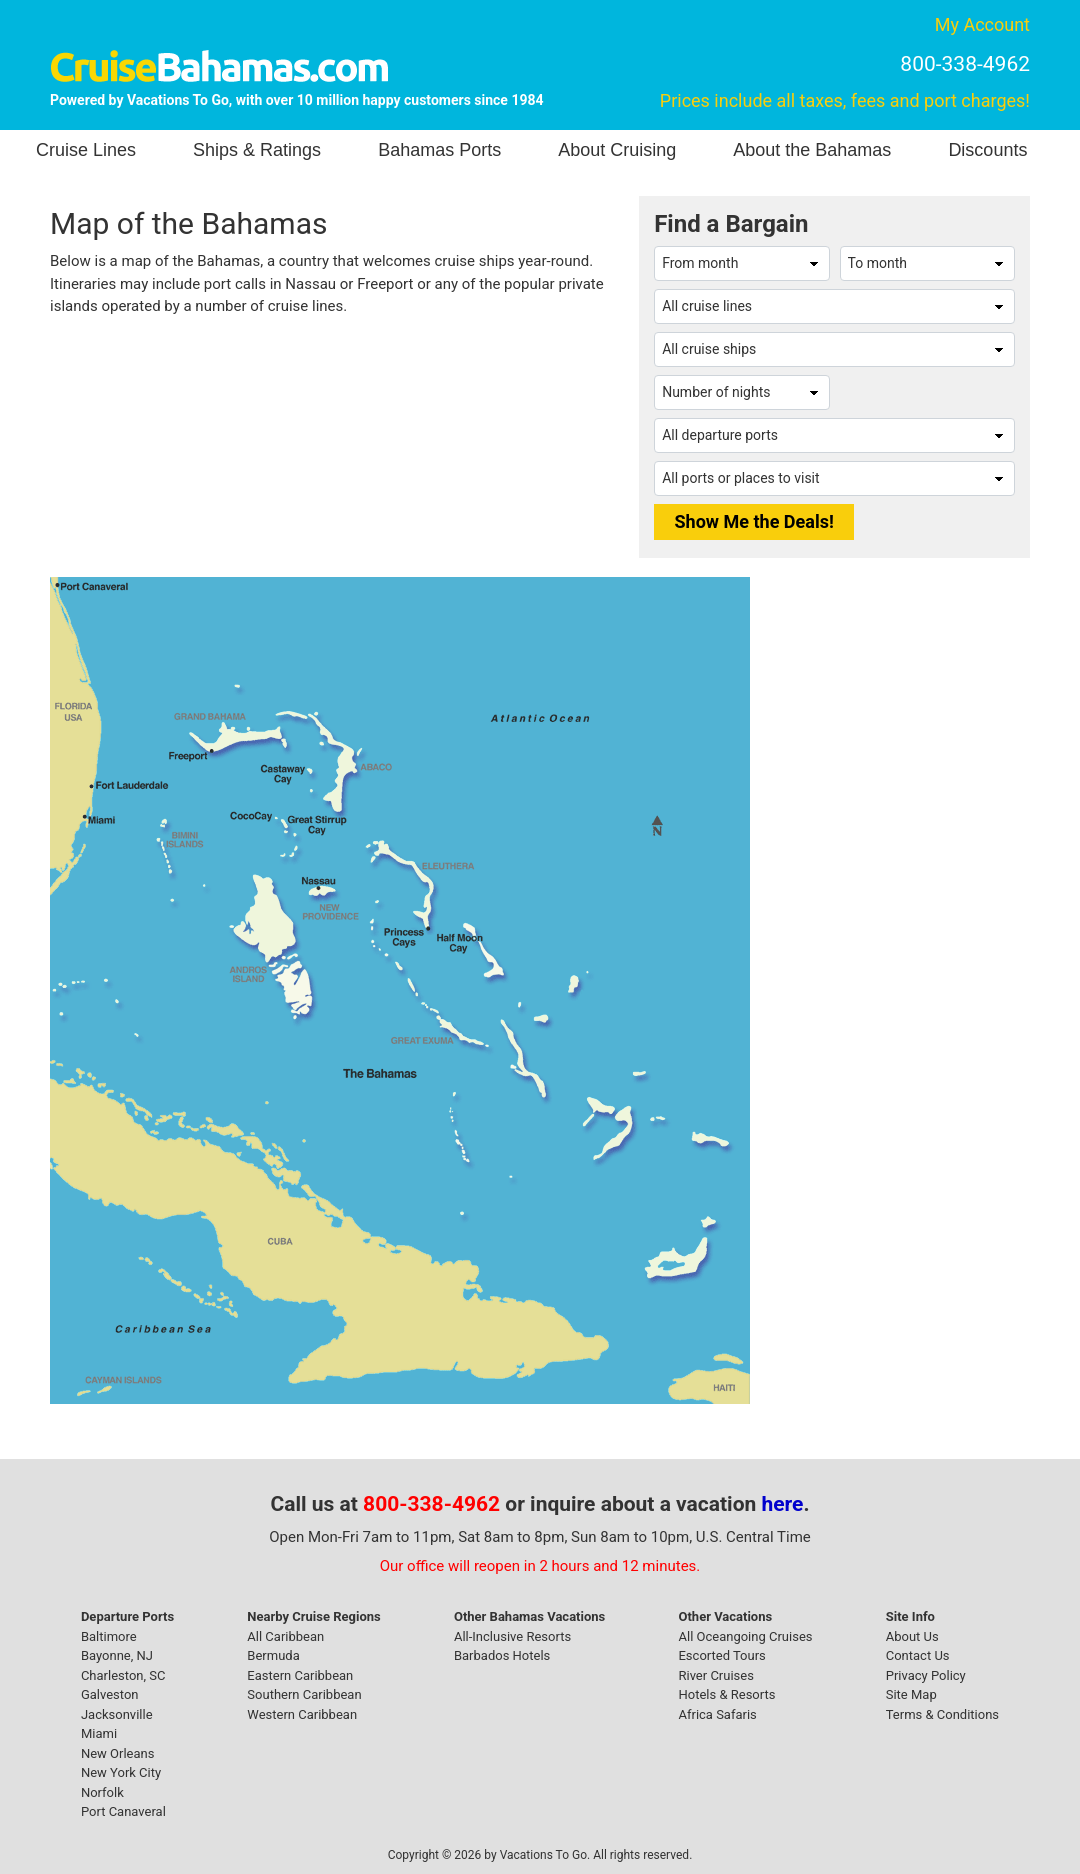 The image size is (1080, 1874). I want to click on All Caribbean, so click(285, 1636).